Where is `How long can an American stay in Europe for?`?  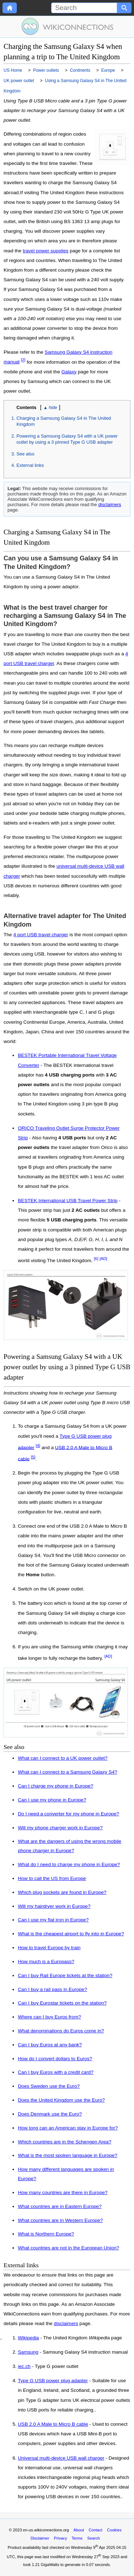
How long can an American stay in Europe for? is located at coordinates (68, 2128).